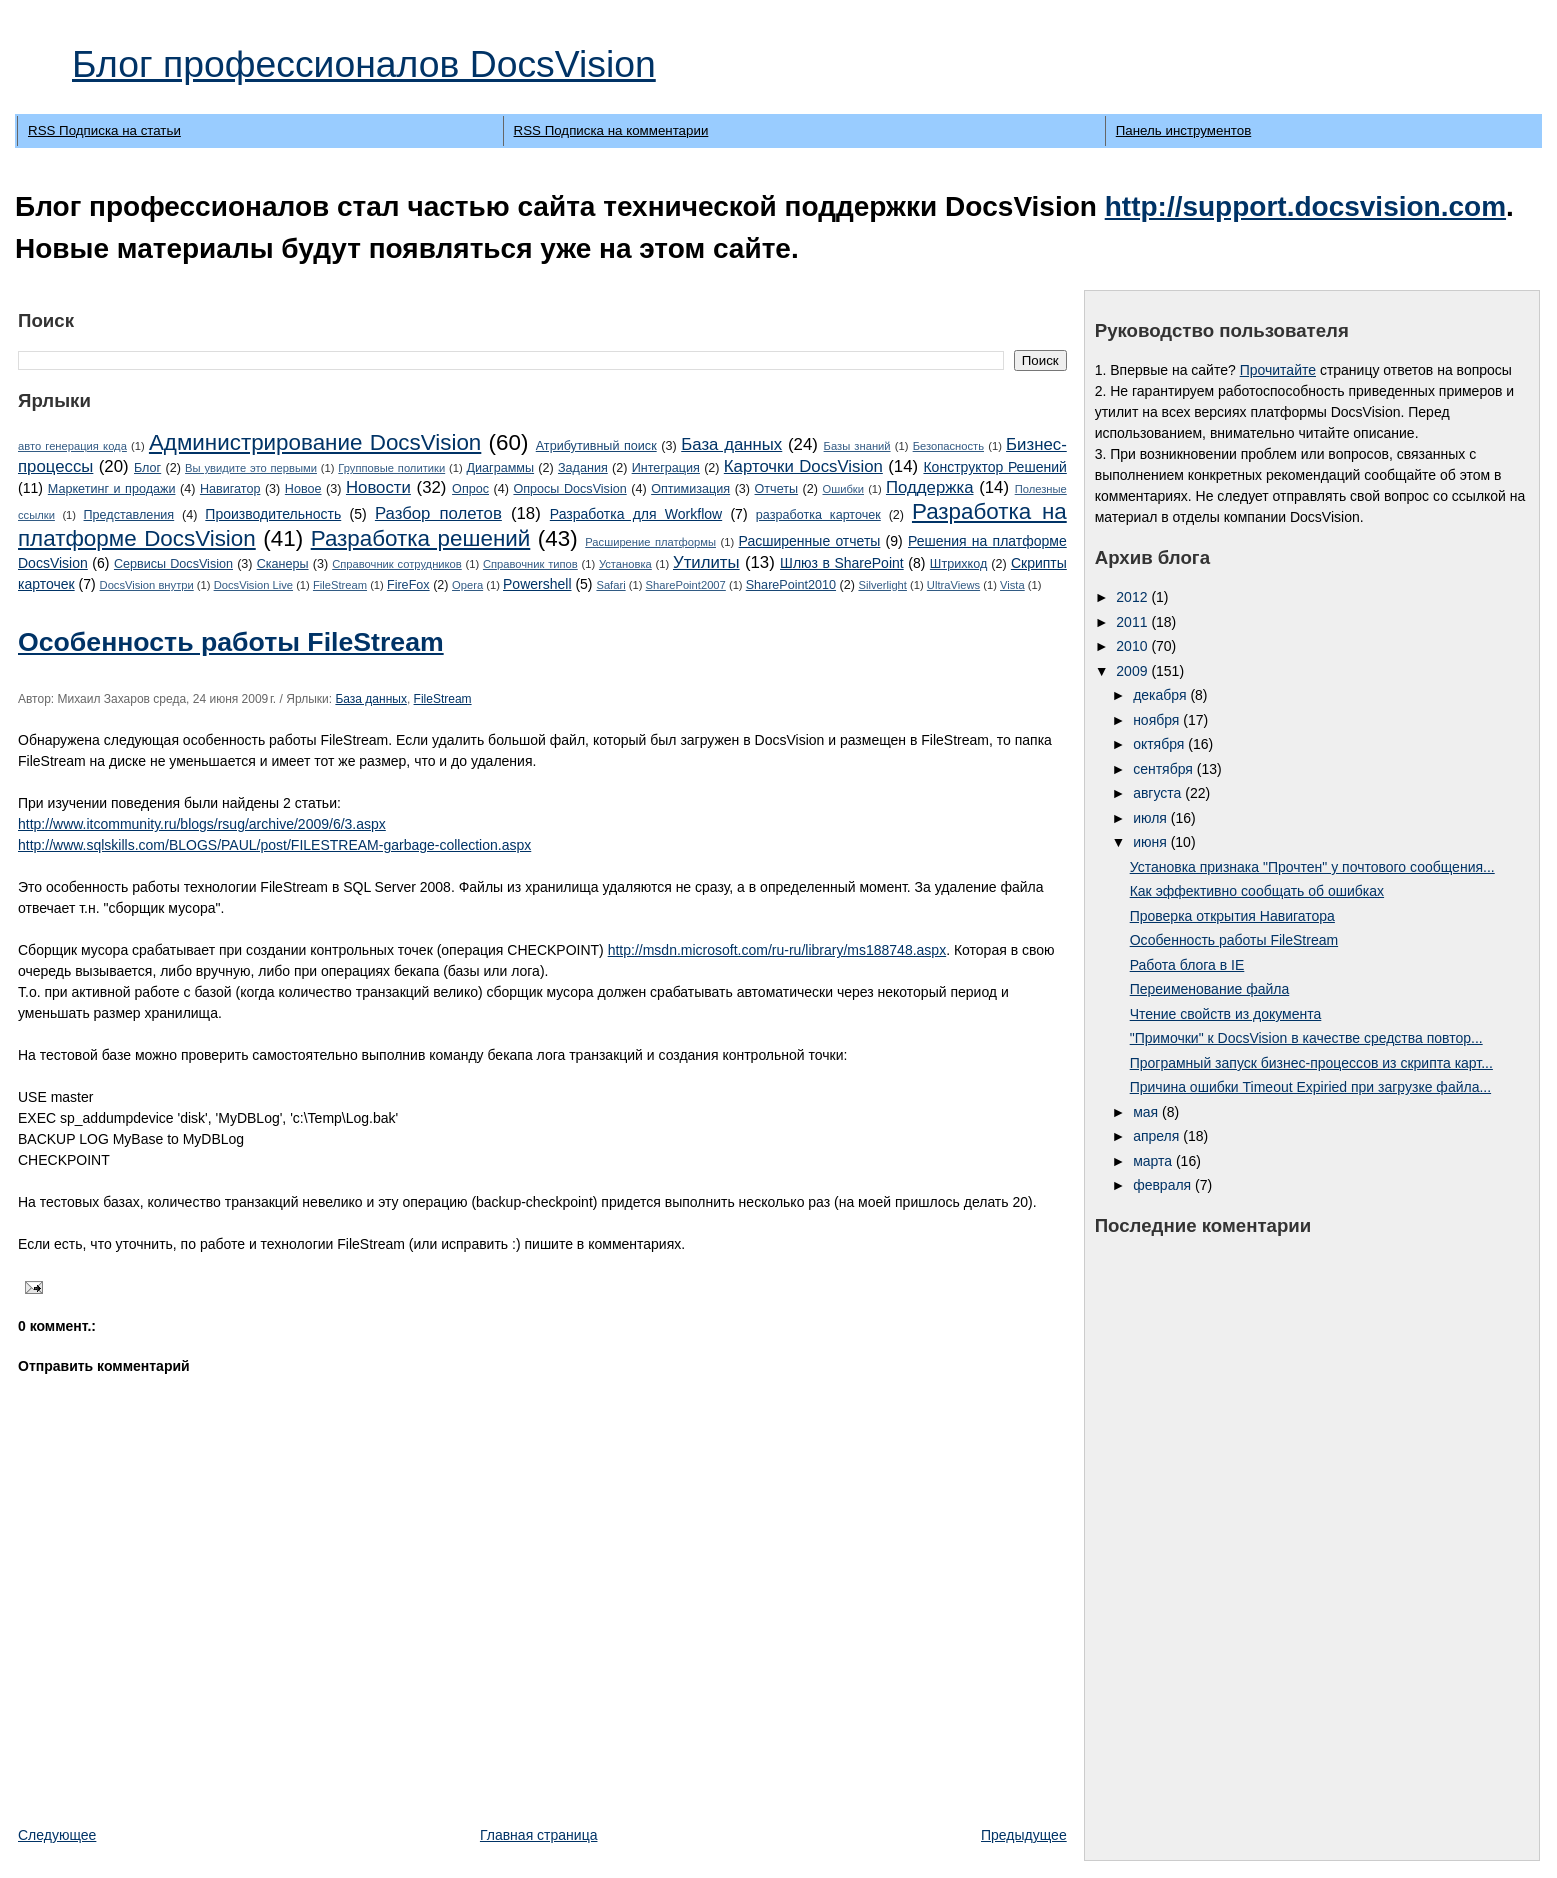 The image size is (1557, 1878). What do you see at coordinates (470, 489) in the screenshot?
I see `Опрос` at bounding box center [470, 489].